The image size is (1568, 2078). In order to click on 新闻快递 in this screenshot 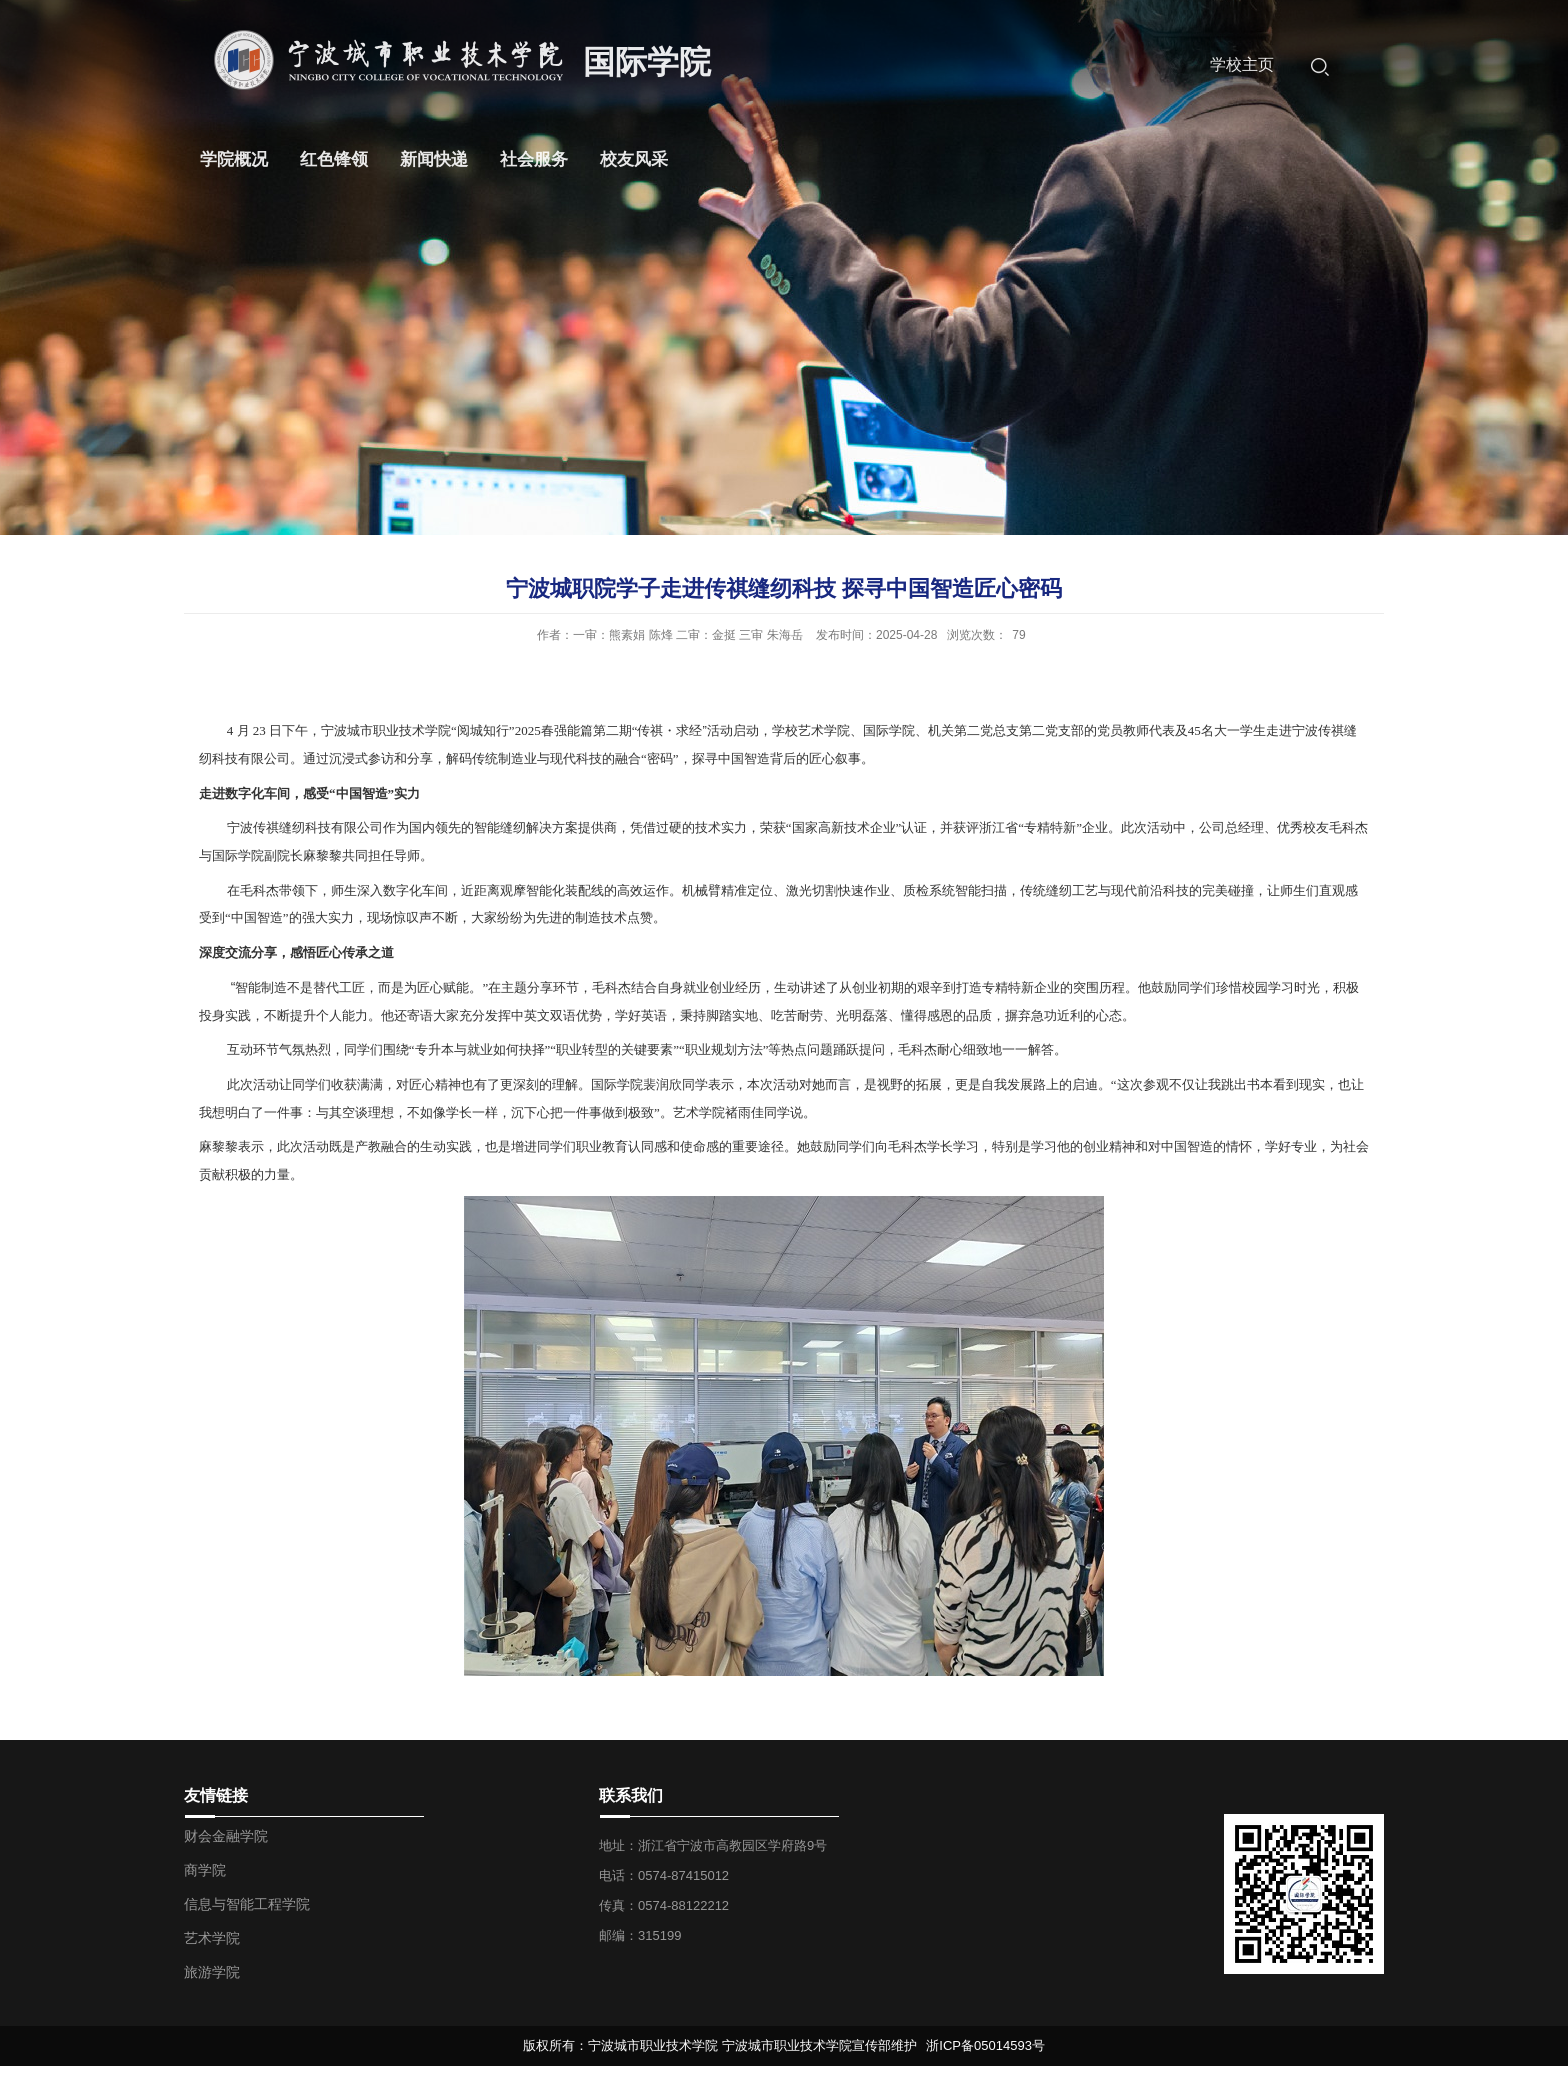, I will do `click(434, 159)`.